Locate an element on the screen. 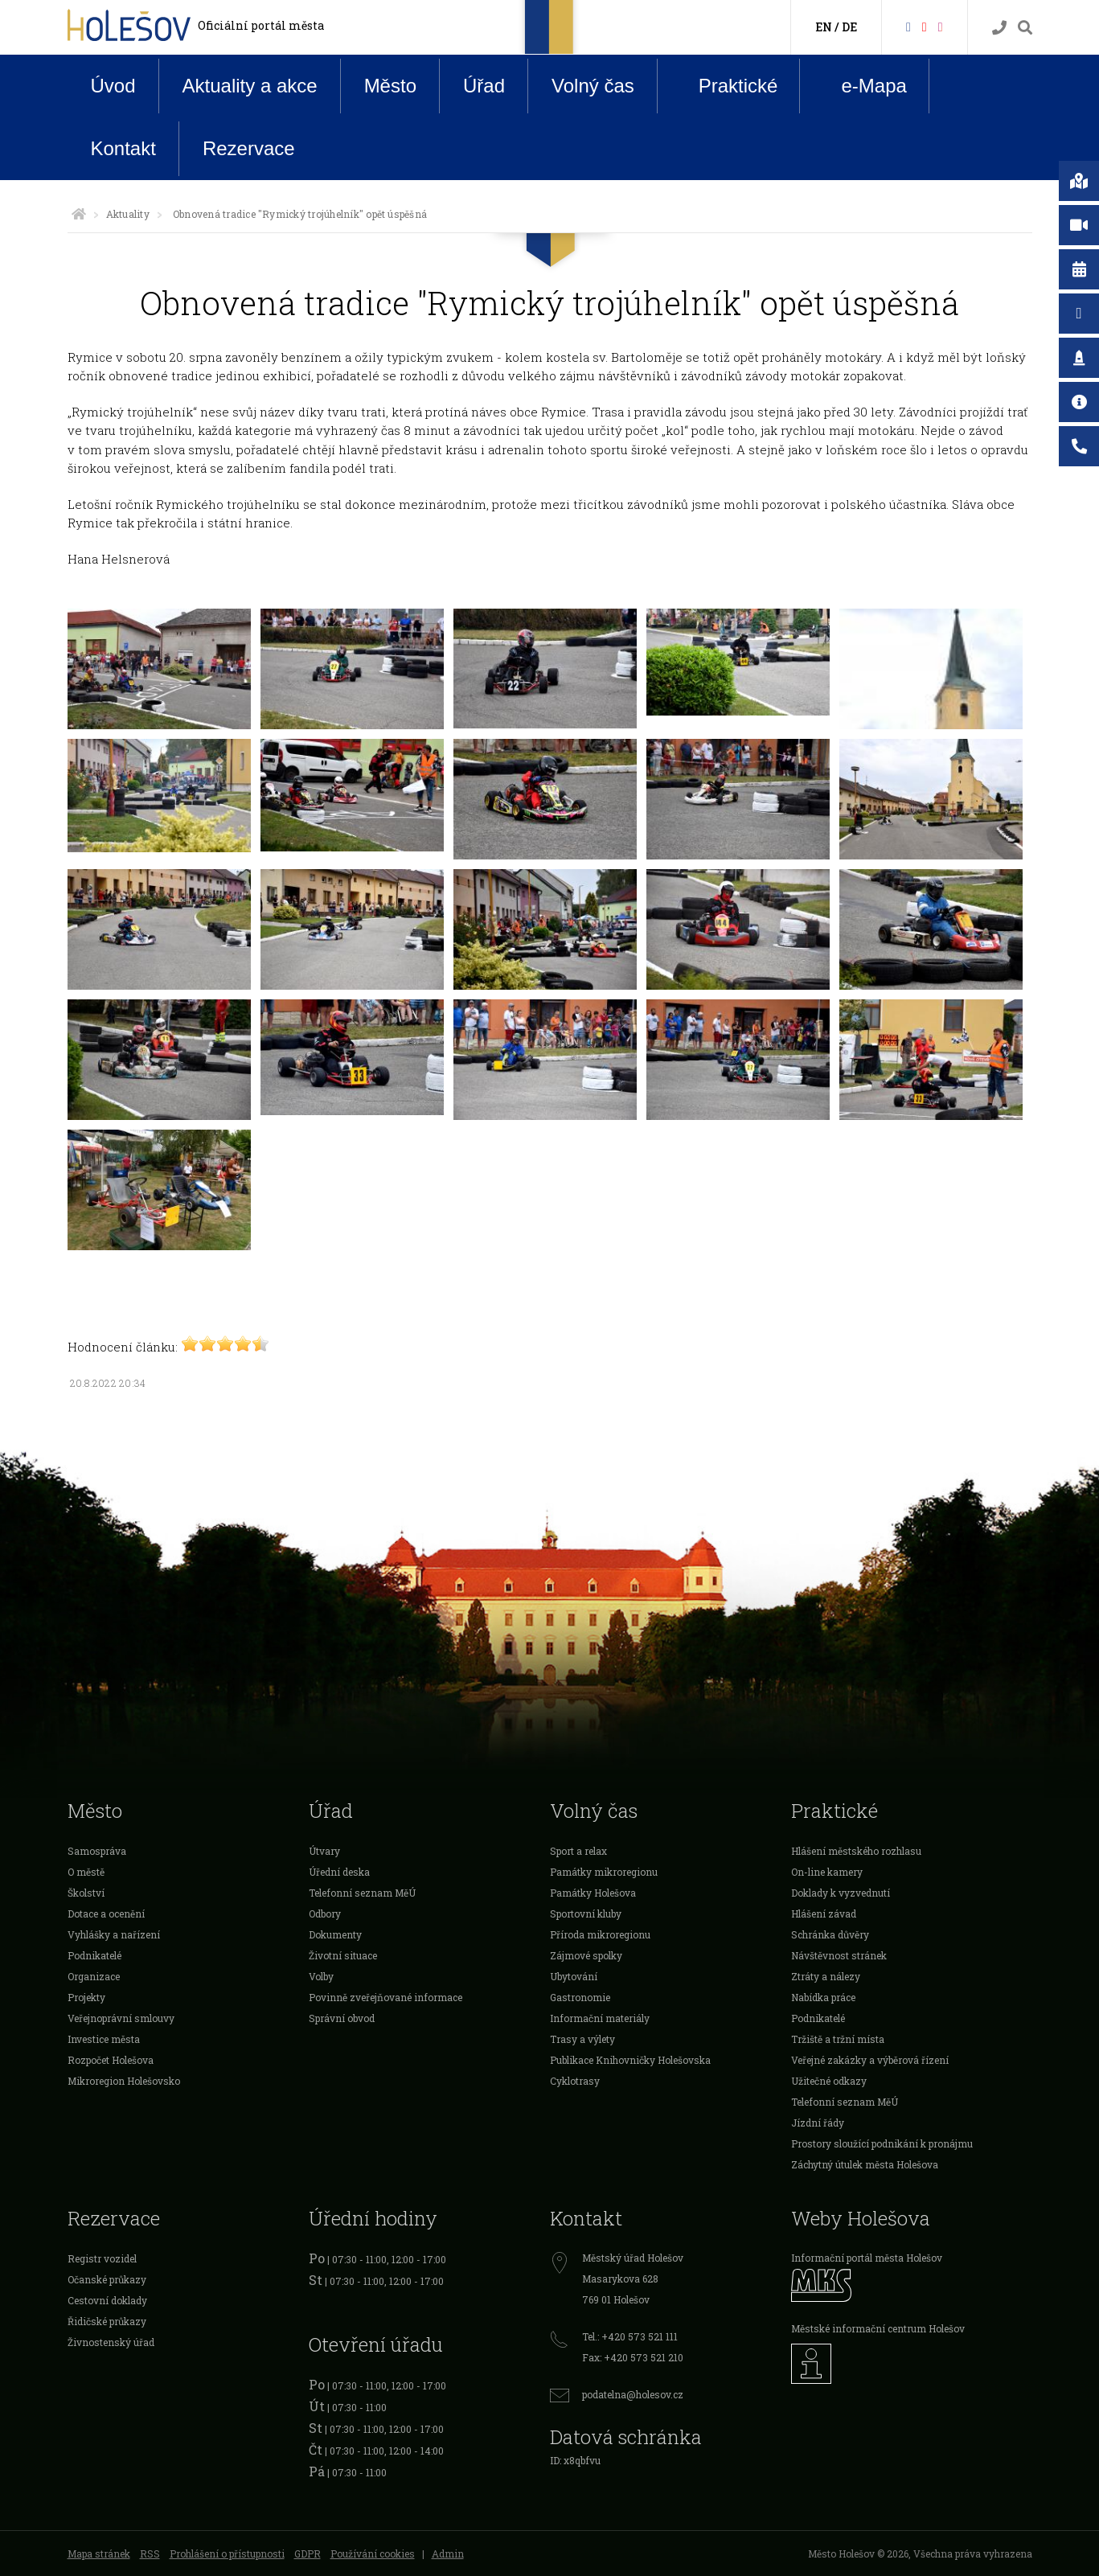 This screenshot has width=1099, height=2576. Záchytný útulek města Holešova is located at coordinates (864, 2164).